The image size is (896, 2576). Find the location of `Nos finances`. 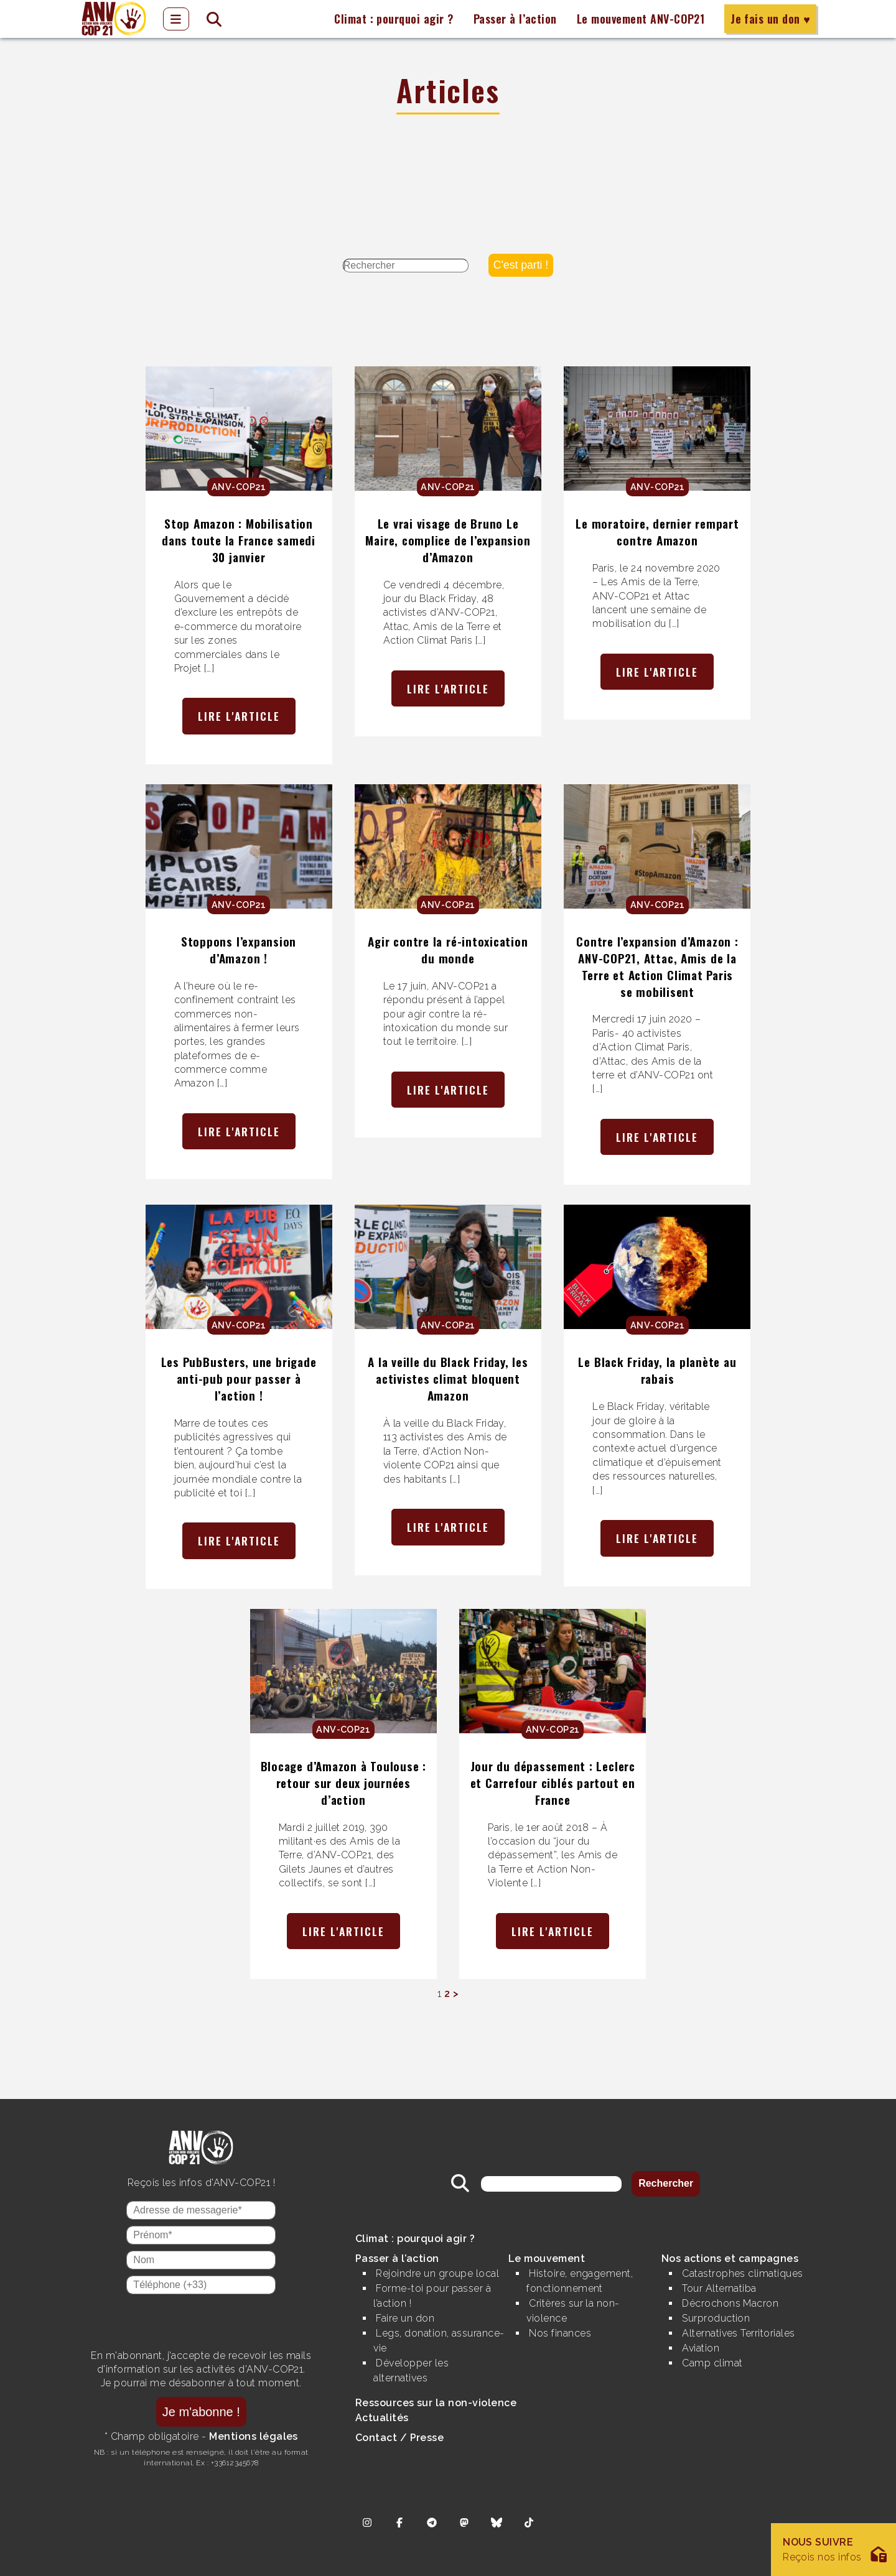

Nos finances is located at coordinates (560, 2333).